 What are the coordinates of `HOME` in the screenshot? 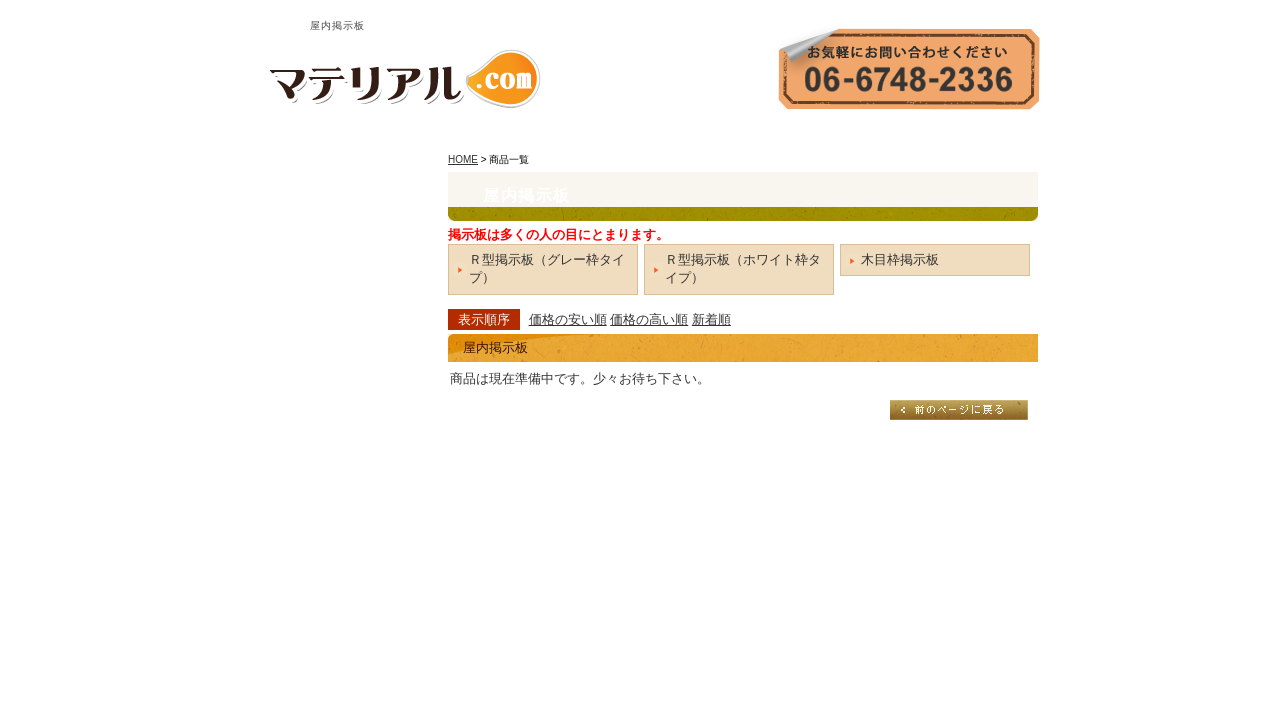 It's located at (727, 135).